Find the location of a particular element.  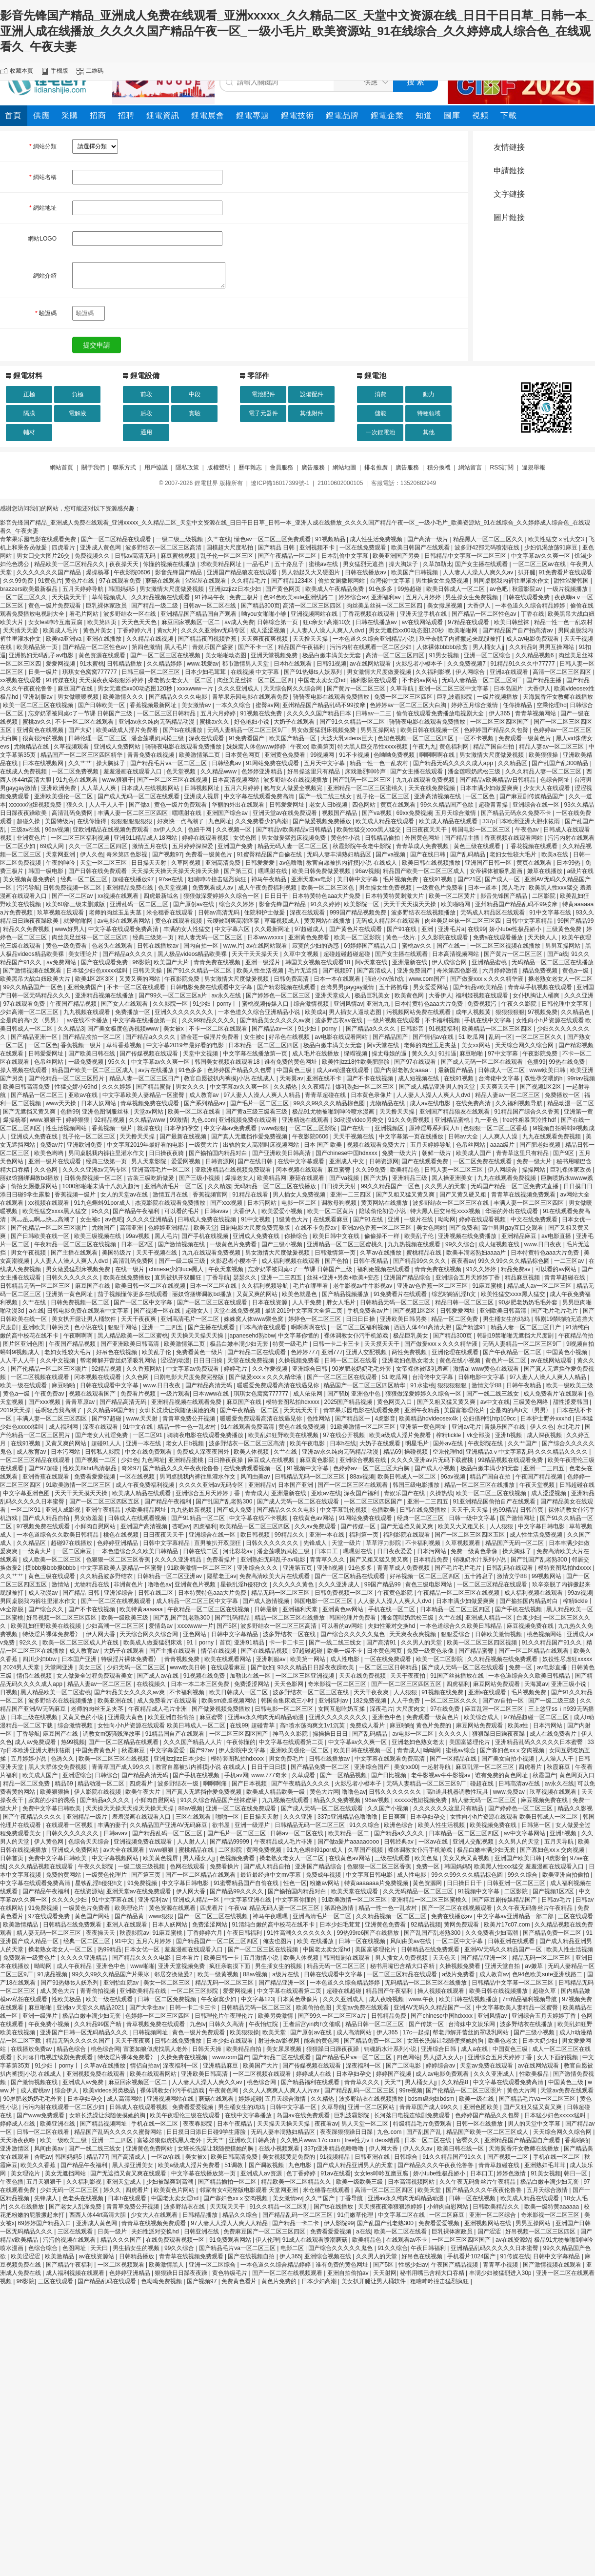

模特套图私拍hdxxxx is located at coordinates (293, 1402).